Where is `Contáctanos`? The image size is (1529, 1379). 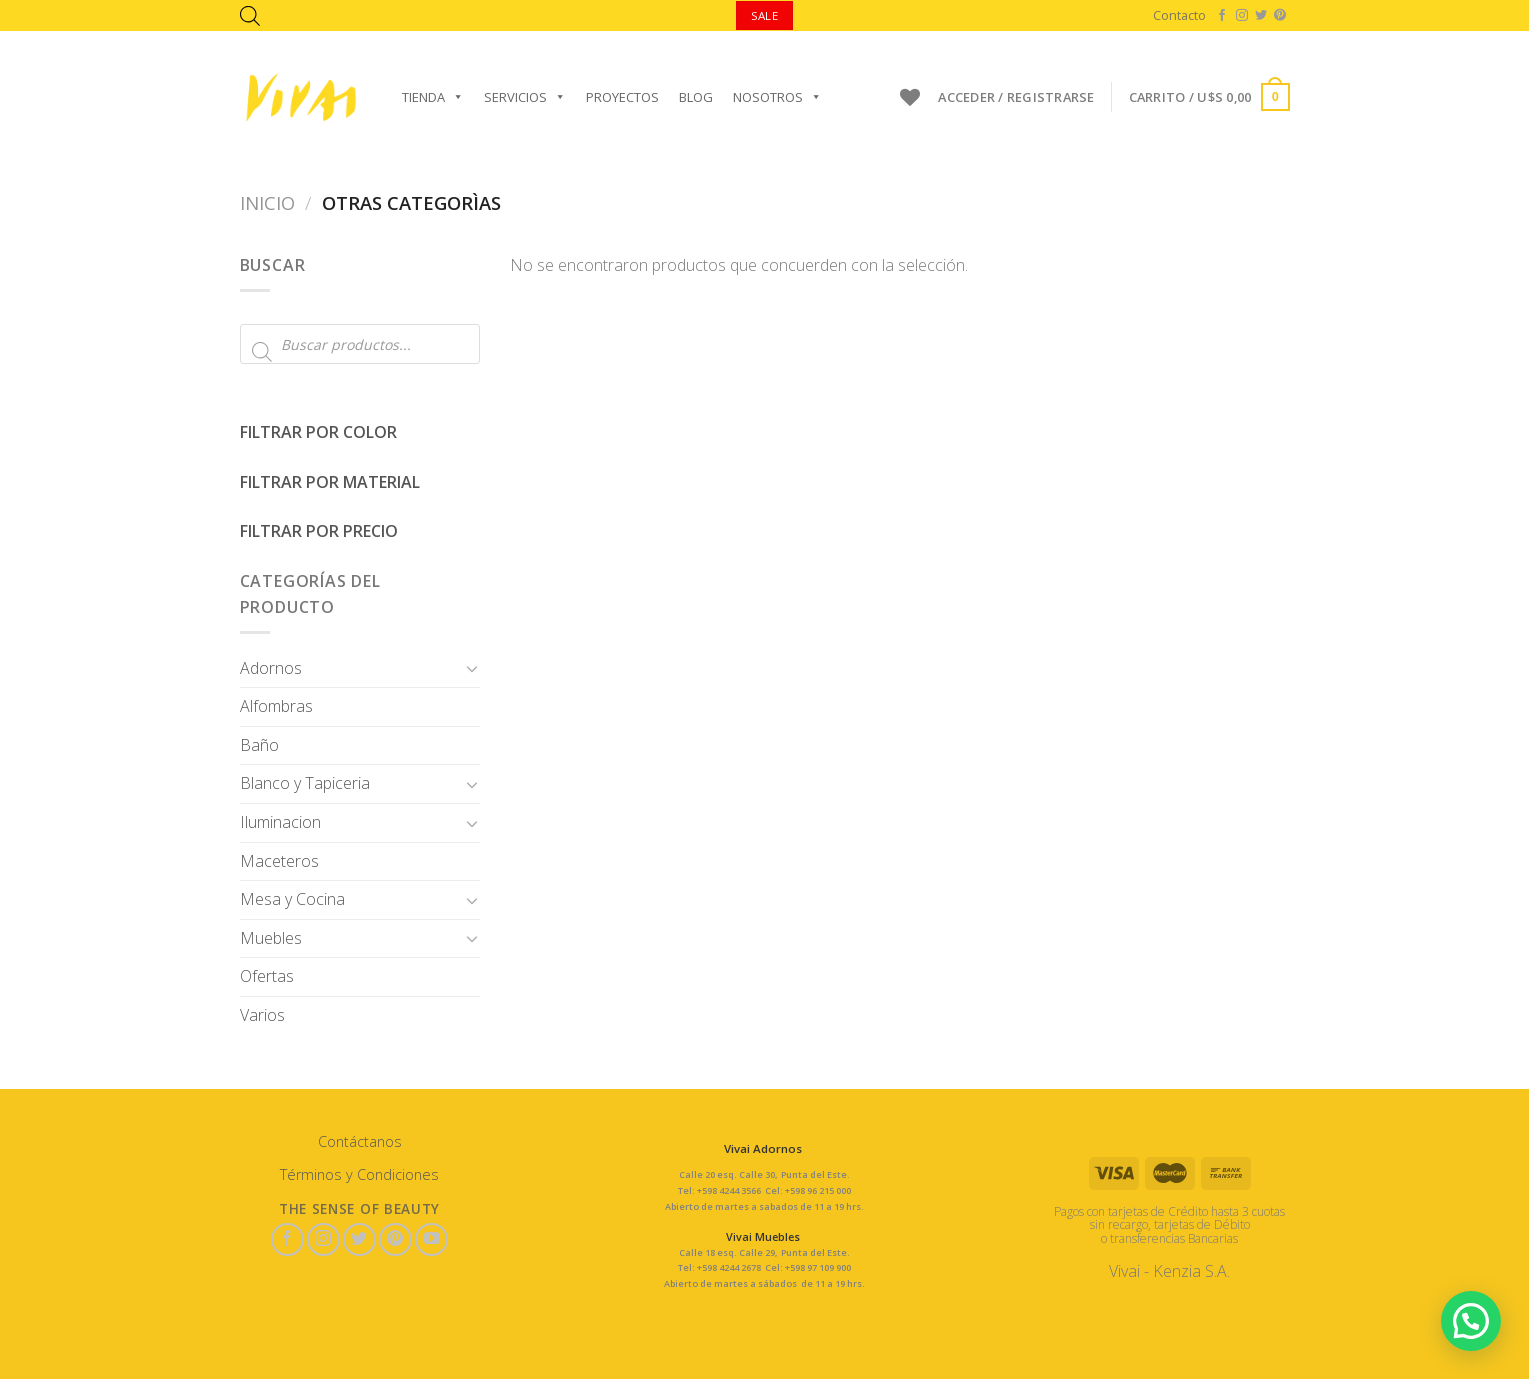 Contáctanos is located at coordinates (360, 1141).